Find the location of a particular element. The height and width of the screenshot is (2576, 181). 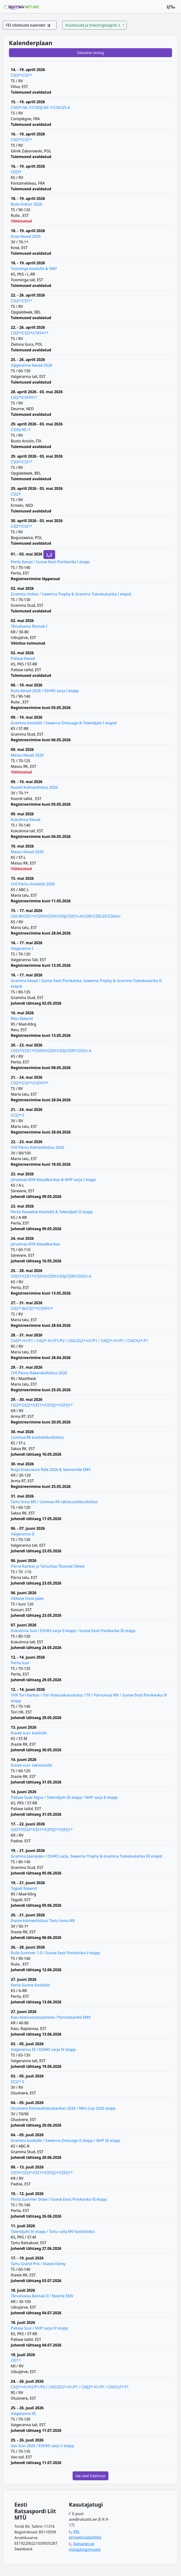

CSI2* is located at coordinates (16, 494).